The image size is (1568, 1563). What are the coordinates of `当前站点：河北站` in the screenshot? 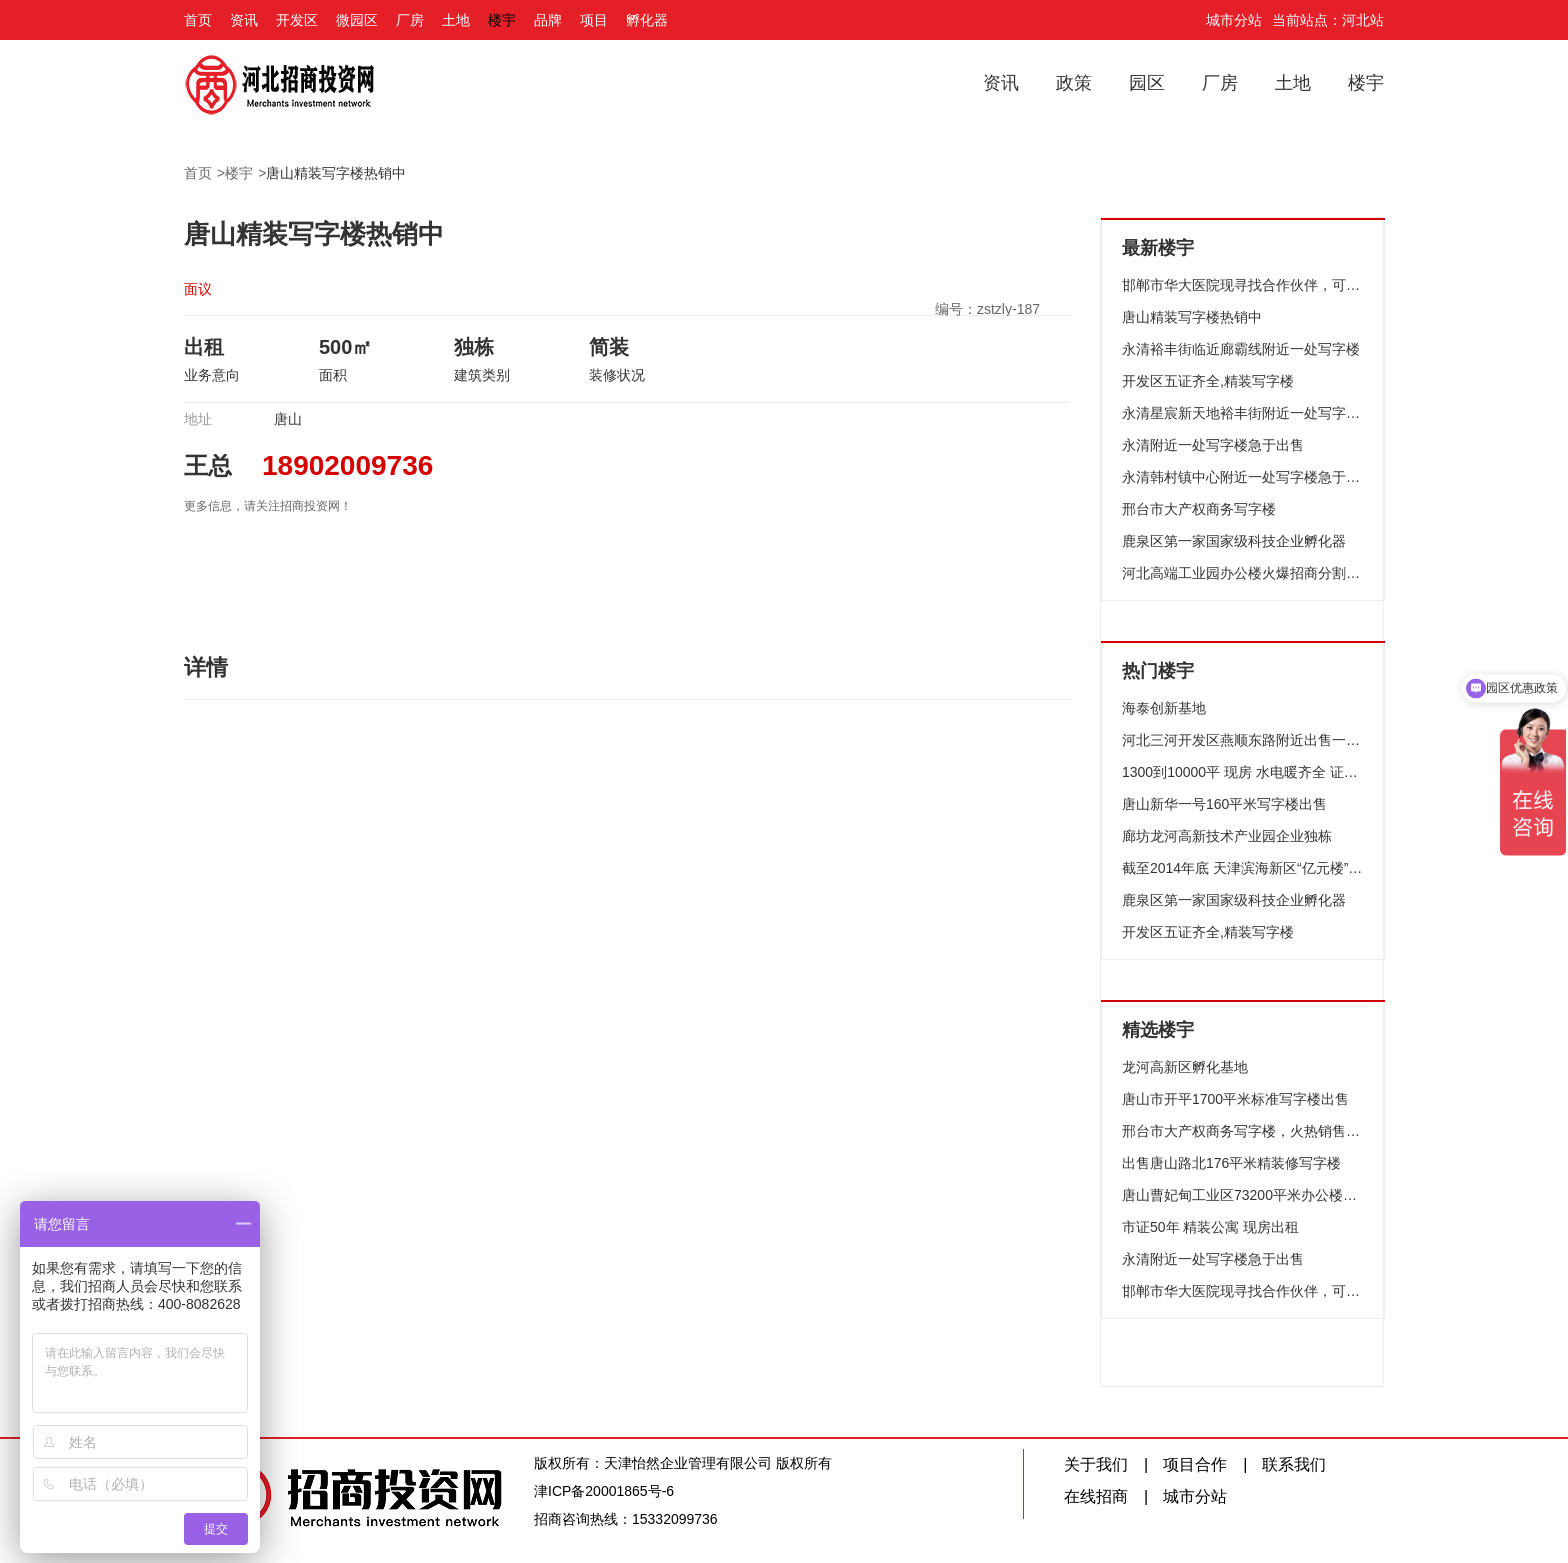 It's located at (1328, 20).